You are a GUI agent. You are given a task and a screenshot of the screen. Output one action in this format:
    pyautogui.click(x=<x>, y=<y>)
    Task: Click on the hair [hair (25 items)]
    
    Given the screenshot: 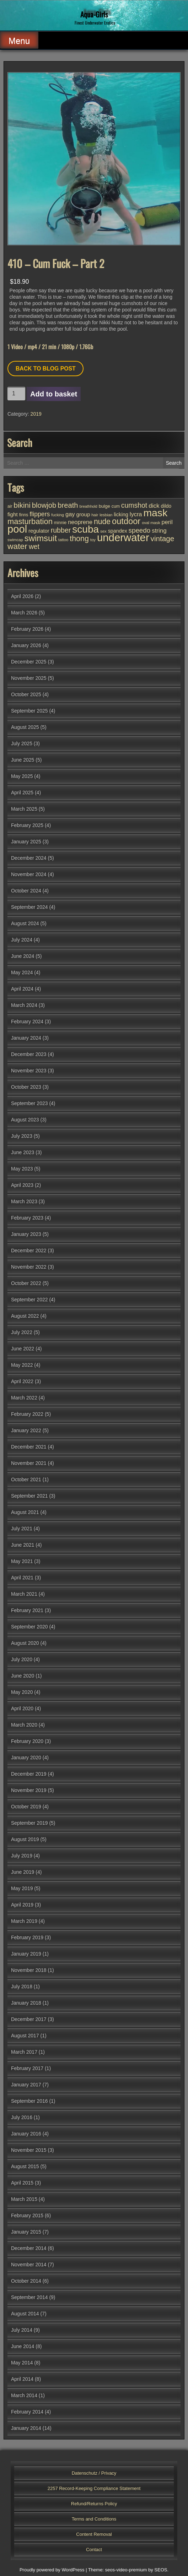 What is the action you would take?
    pyautogui.click(x=94, y=515)
    